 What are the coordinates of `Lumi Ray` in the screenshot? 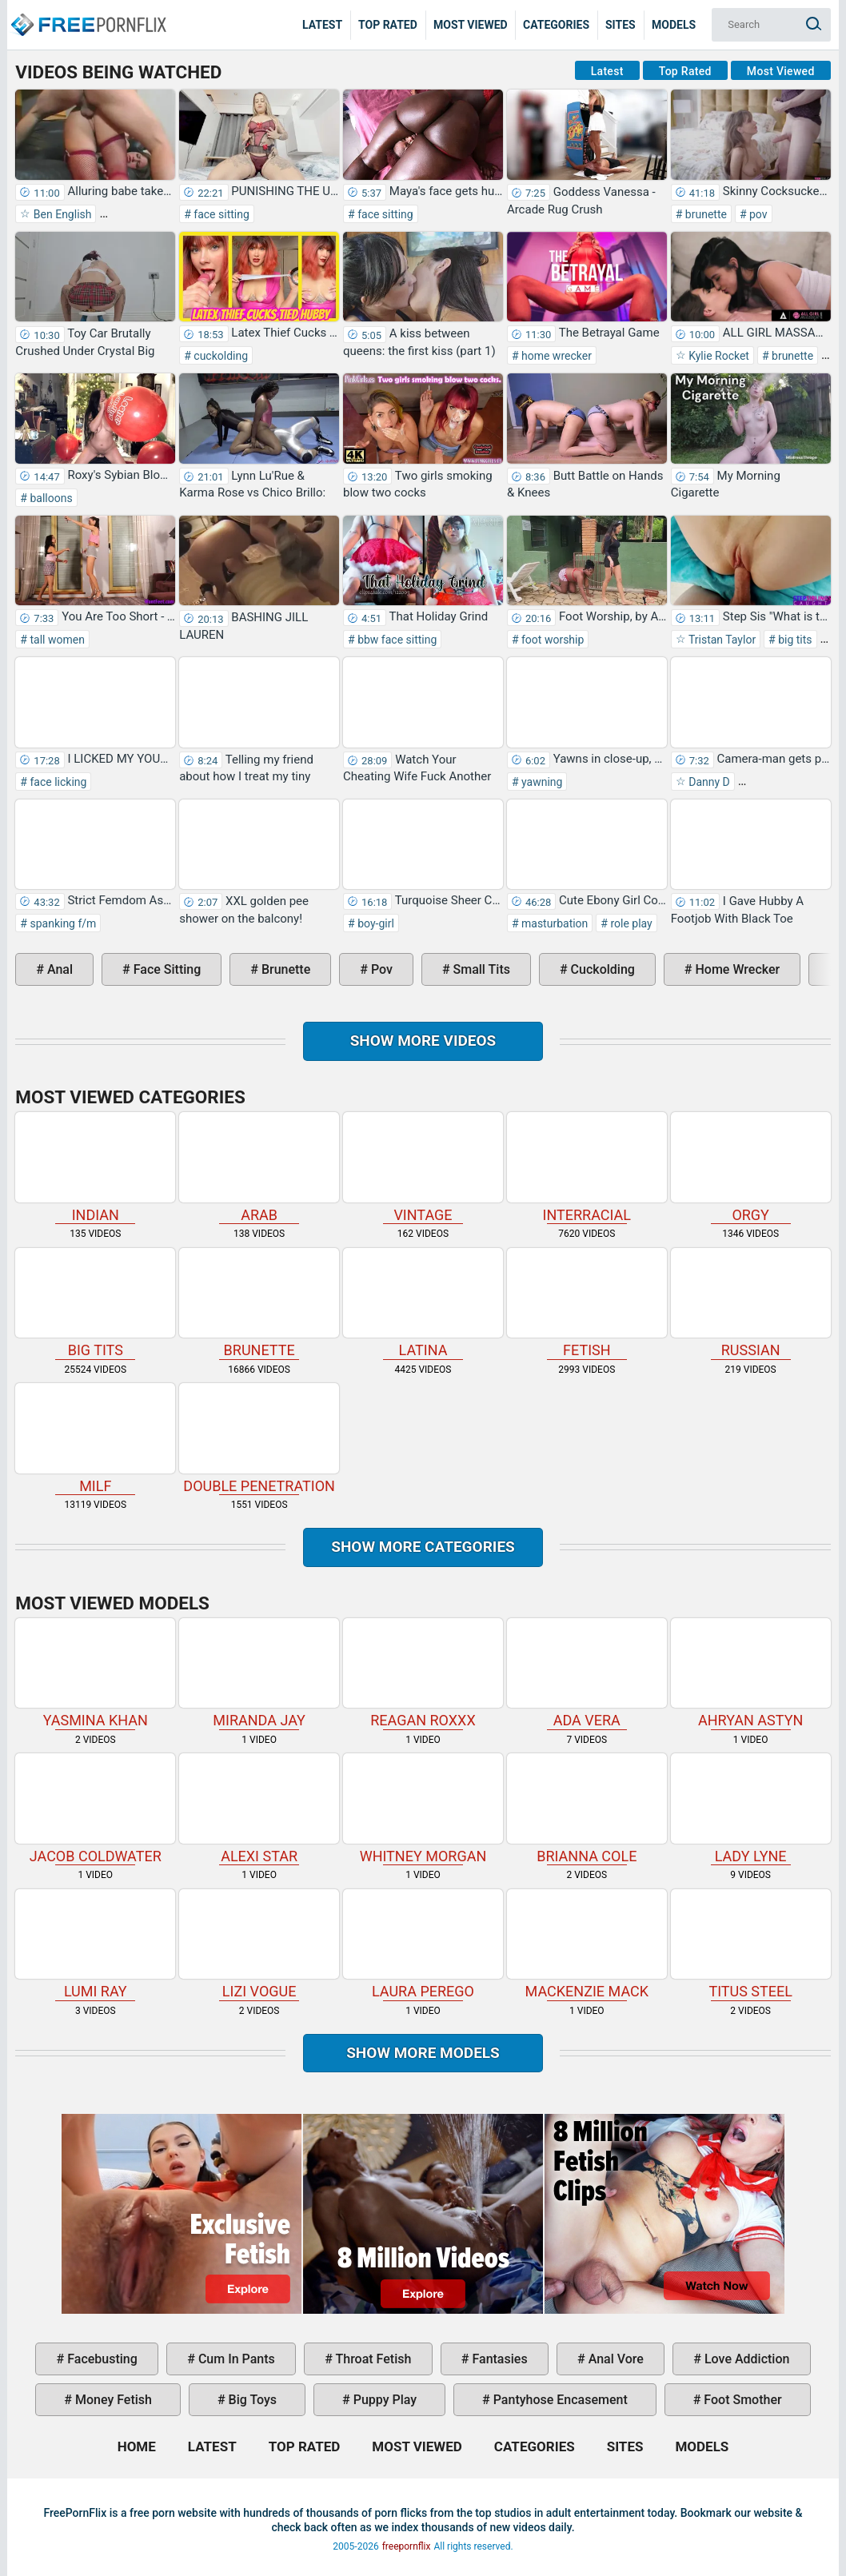 It's located at (95, 1944).